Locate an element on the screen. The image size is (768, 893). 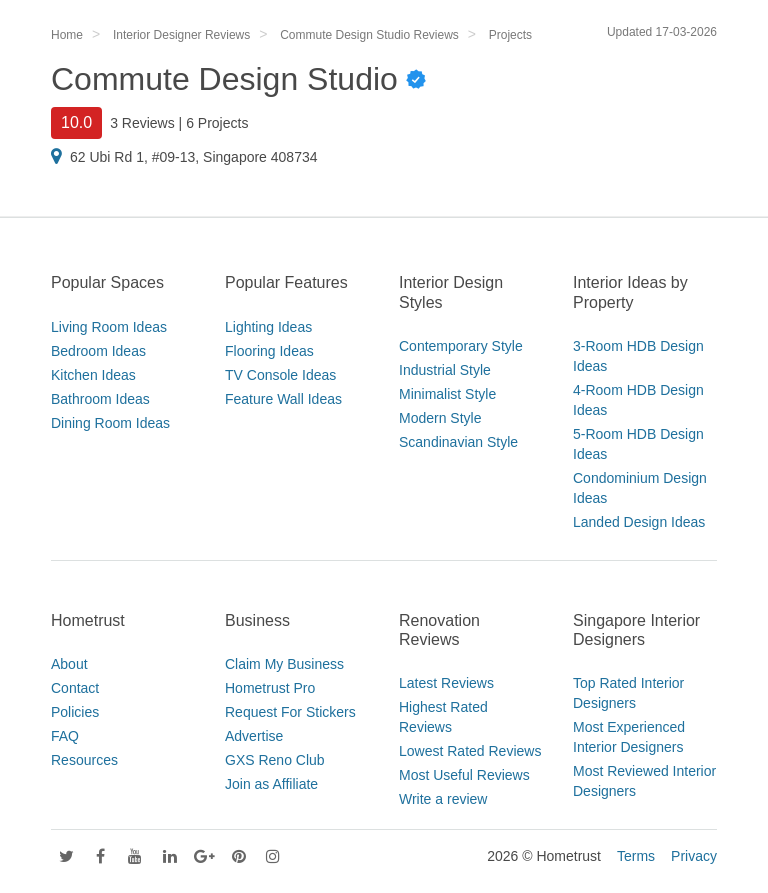
Feature Wall Ideas is located at coordinates (283, 399).